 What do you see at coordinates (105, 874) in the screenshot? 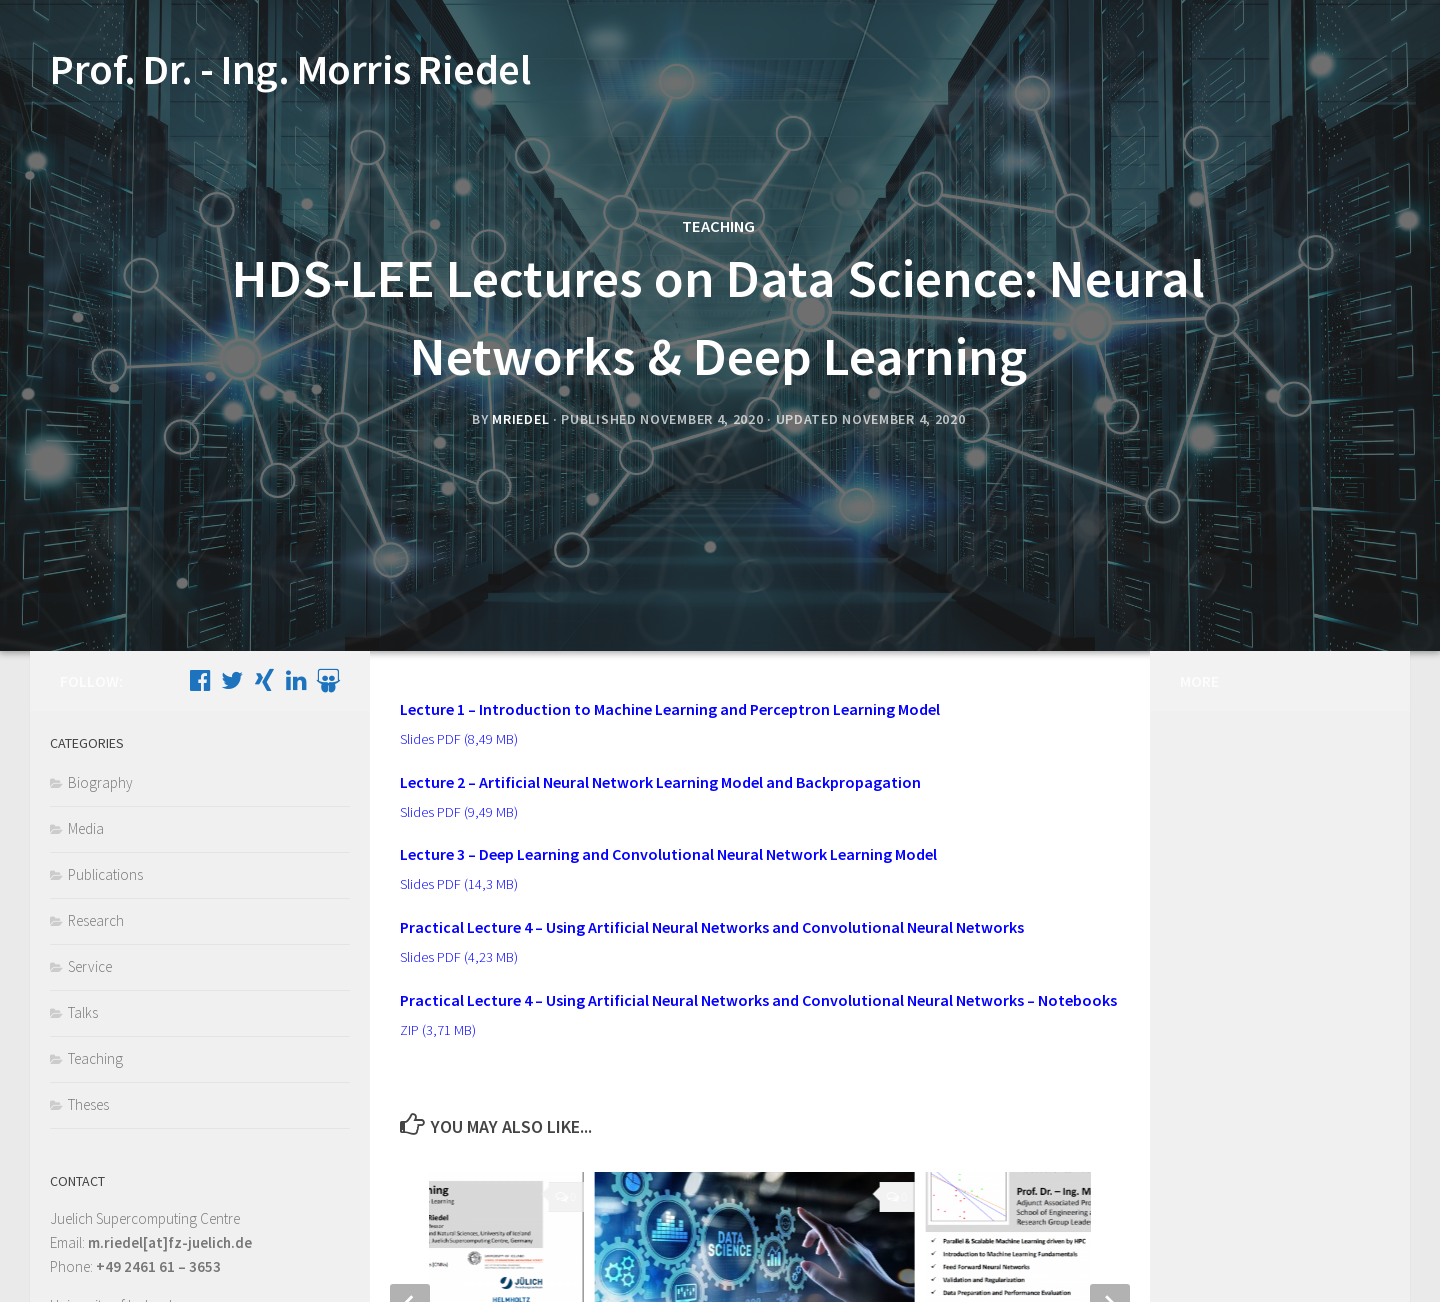
I see `Publications` at bounding box center [105, 874].